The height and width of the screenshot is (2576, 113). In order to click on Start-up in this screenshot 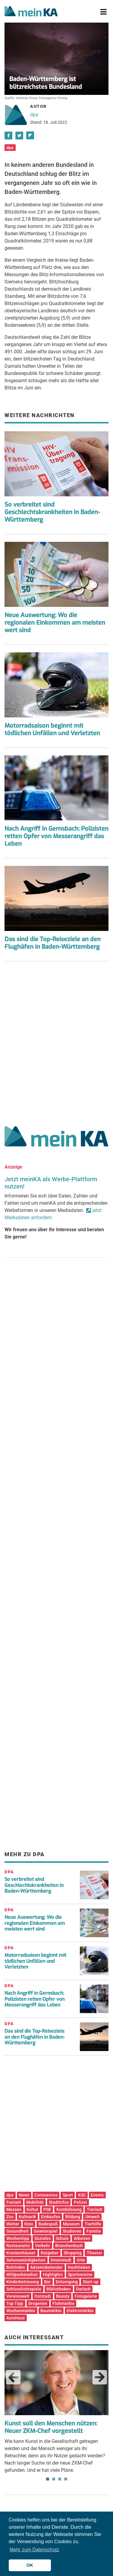, I will do `click(91, 2281)`.